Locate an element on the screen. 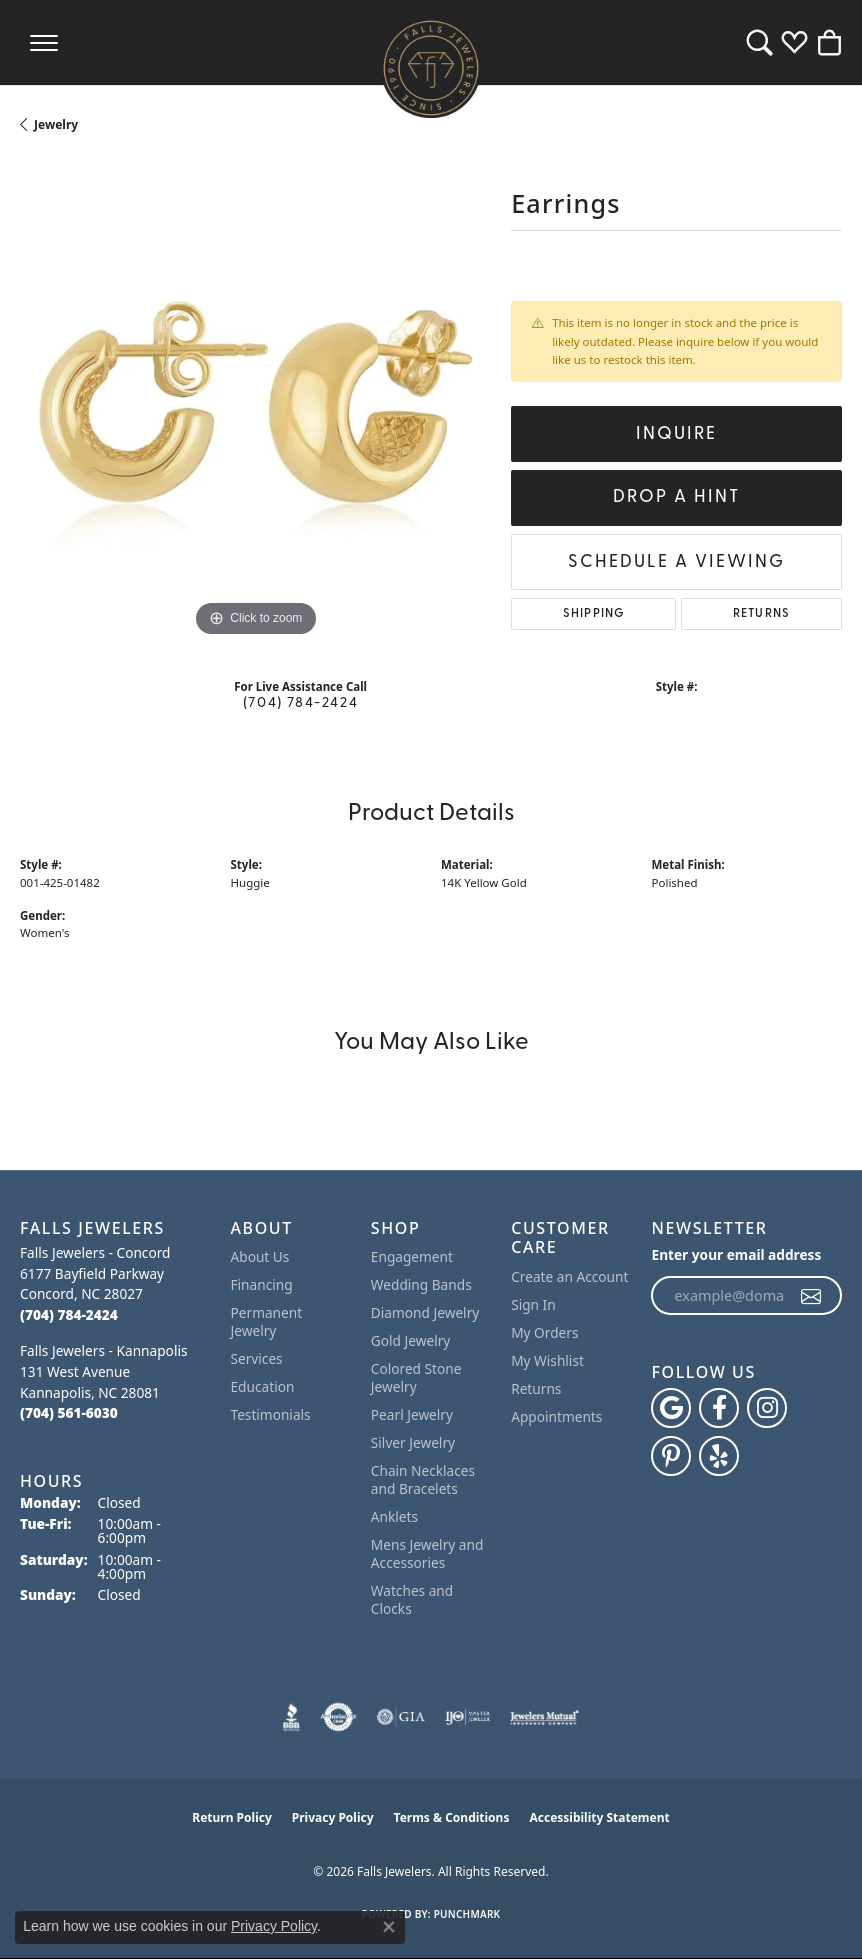 Image resolution: width=862 pixels, height=1959 pixels. Pearl Jewelry [menuitem] is located at coordinates (412, 1414).